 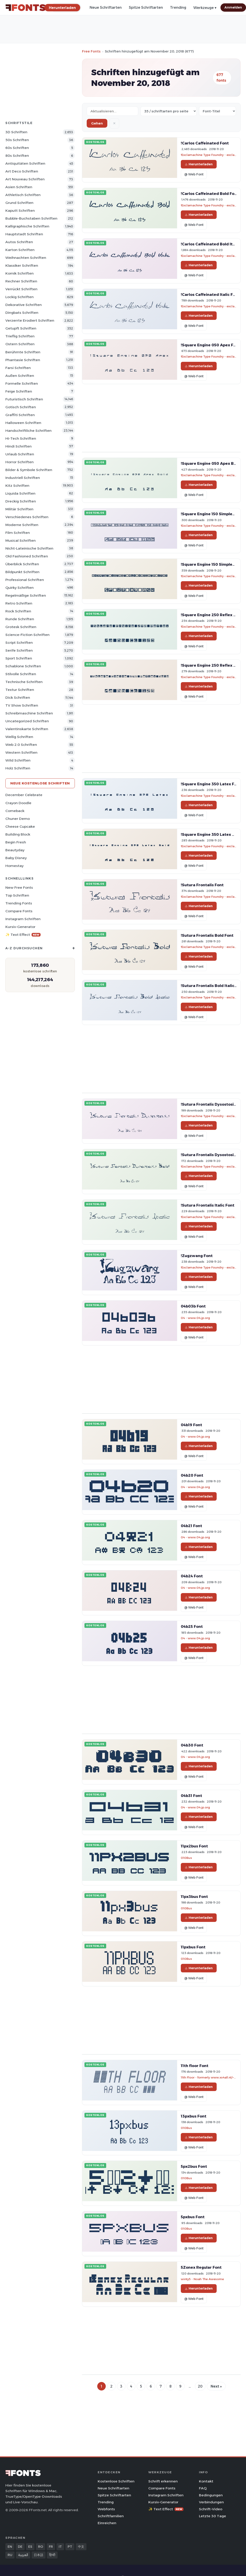 What do you see at coordinates (19, 737) in the screenshot?
I see `Wellig Schriften` at bounding box center [19, 737].